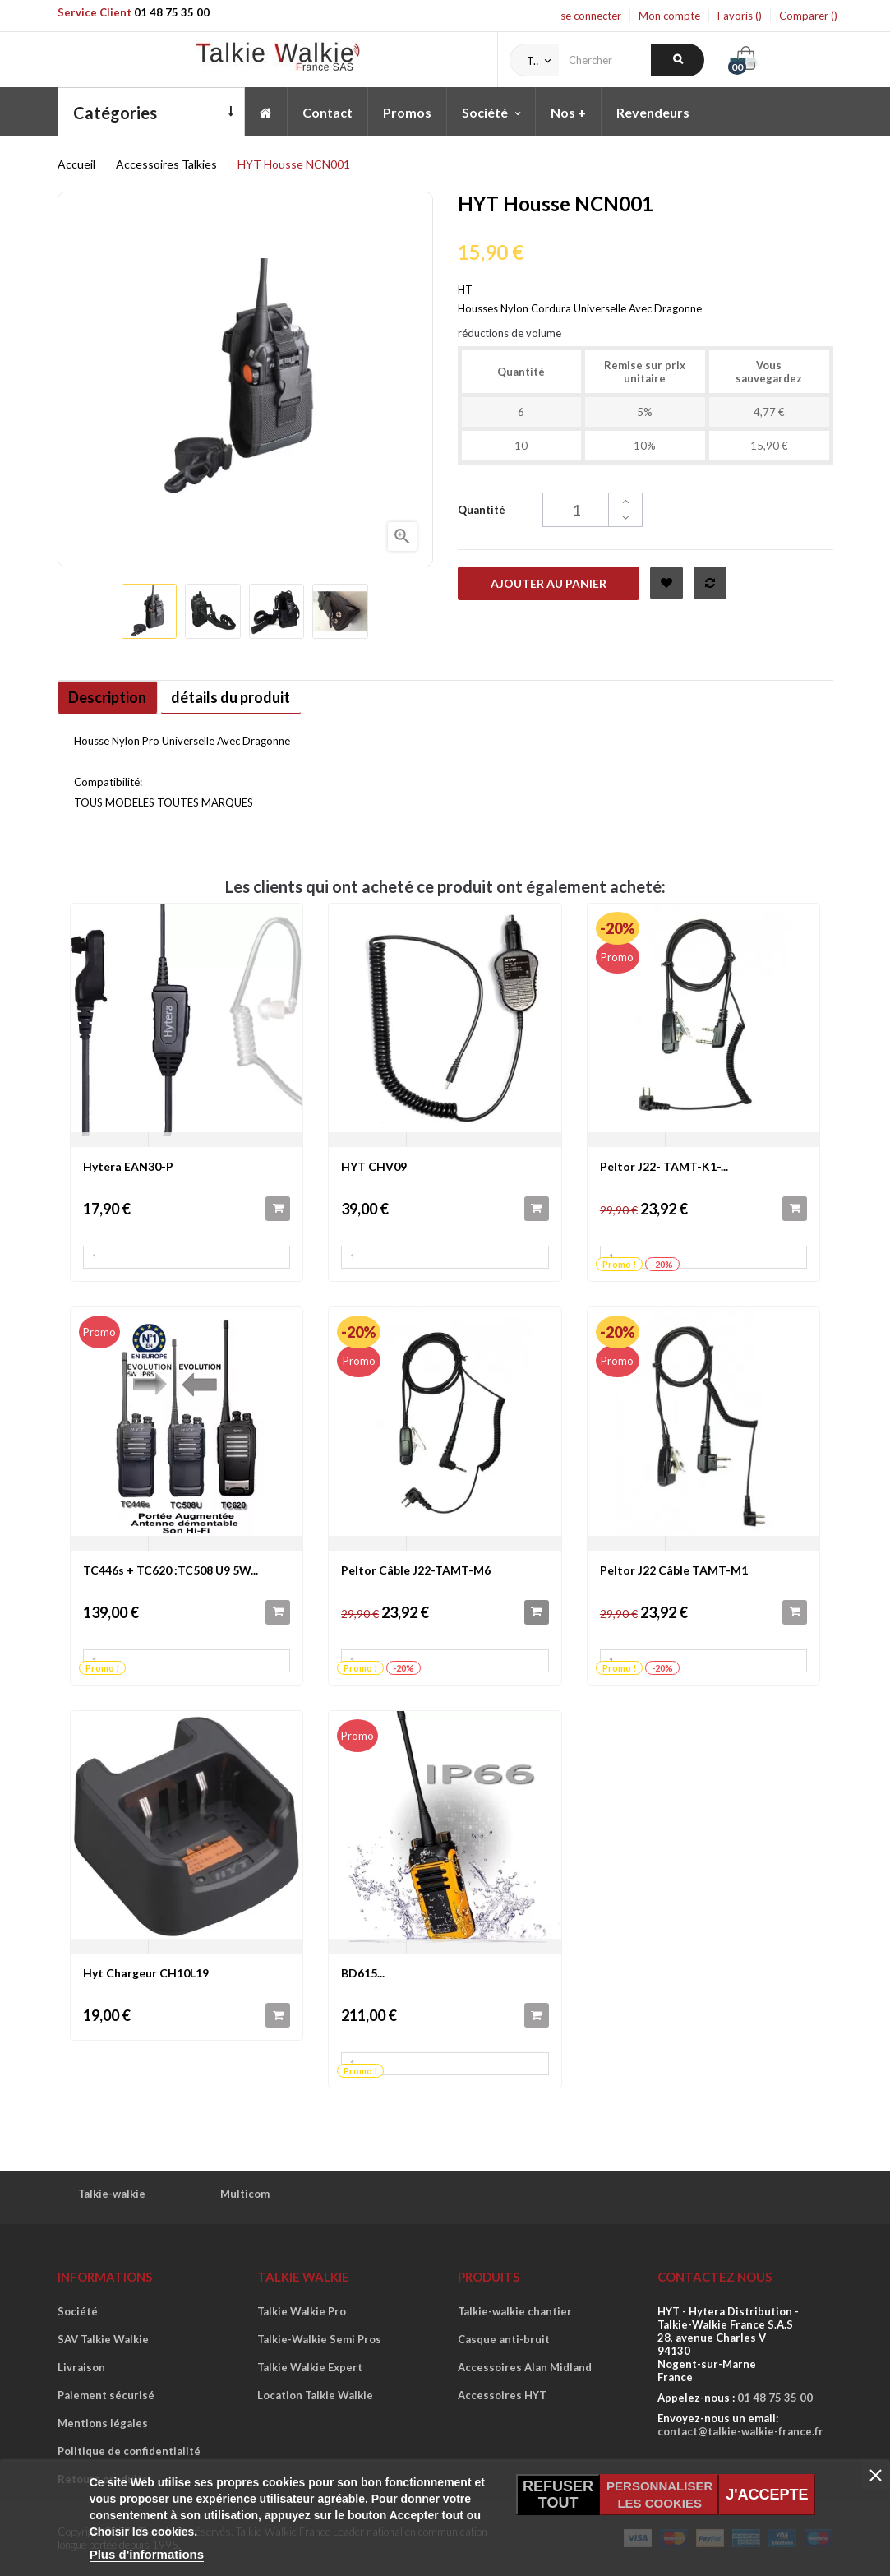  What do you see at coordinates (147, 2554) in the screenshot?
I see `Plus d'informations` at bounding box center [147, 2554].